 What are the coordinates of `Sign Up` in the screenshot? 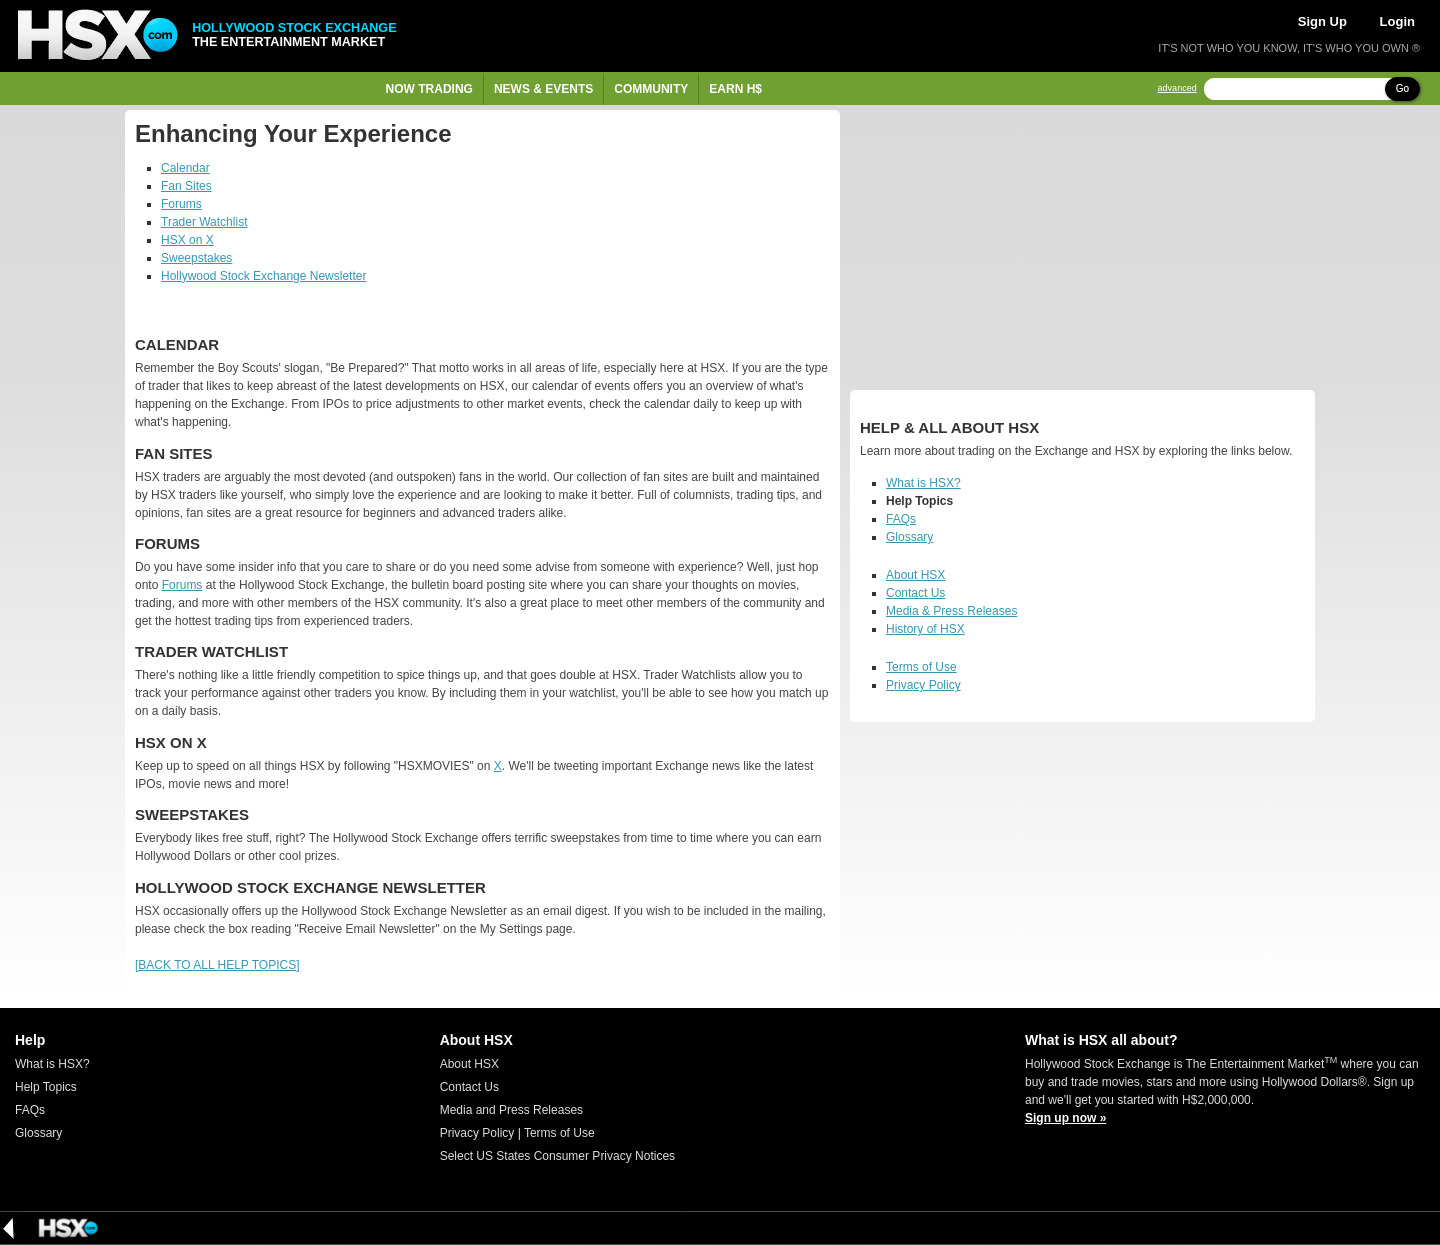 It's located at (1322, 21).